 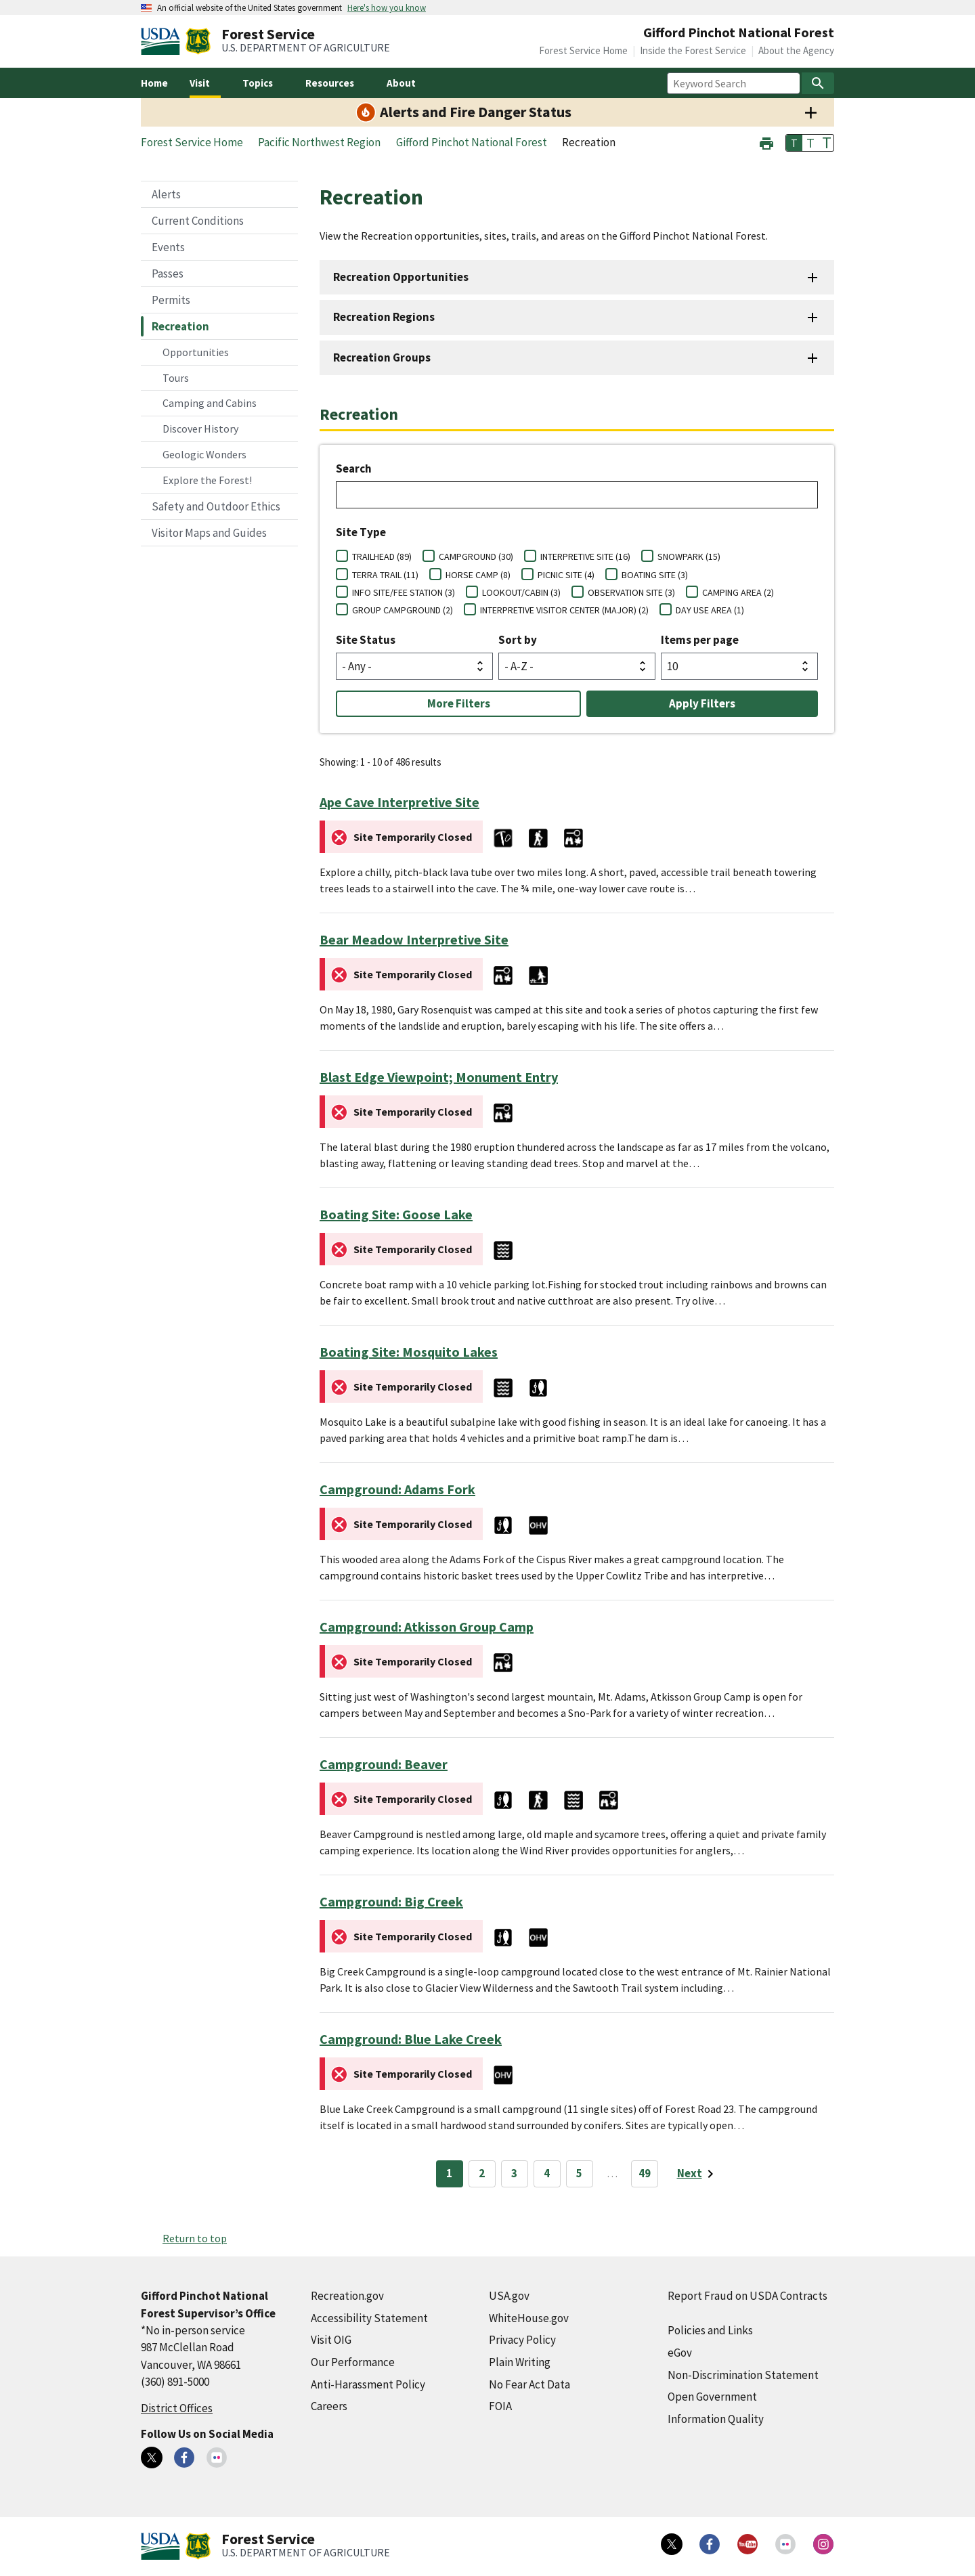 I want to click on Passes, so click(x=167, y=273).